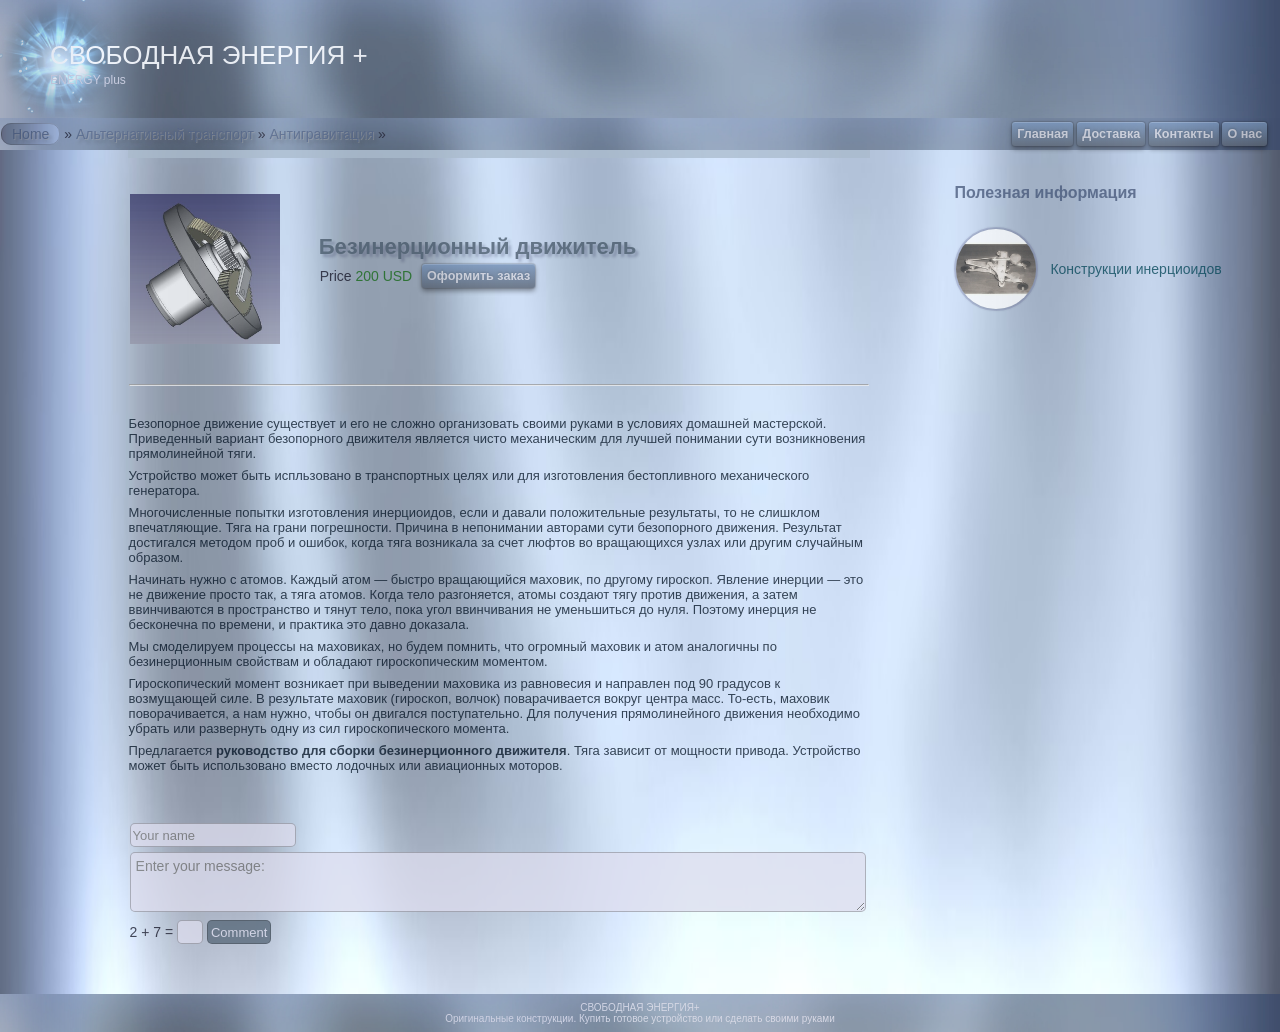  I want to click on Home, so click(30, 134).